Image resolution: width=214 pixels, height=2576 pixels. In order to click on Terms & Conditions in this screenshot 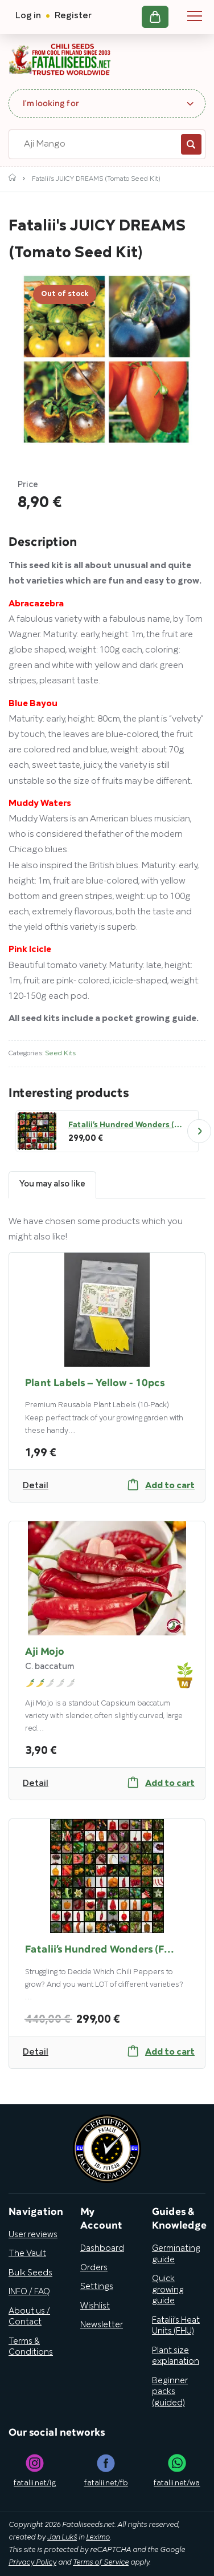, I will do `click(31, 2347)`.